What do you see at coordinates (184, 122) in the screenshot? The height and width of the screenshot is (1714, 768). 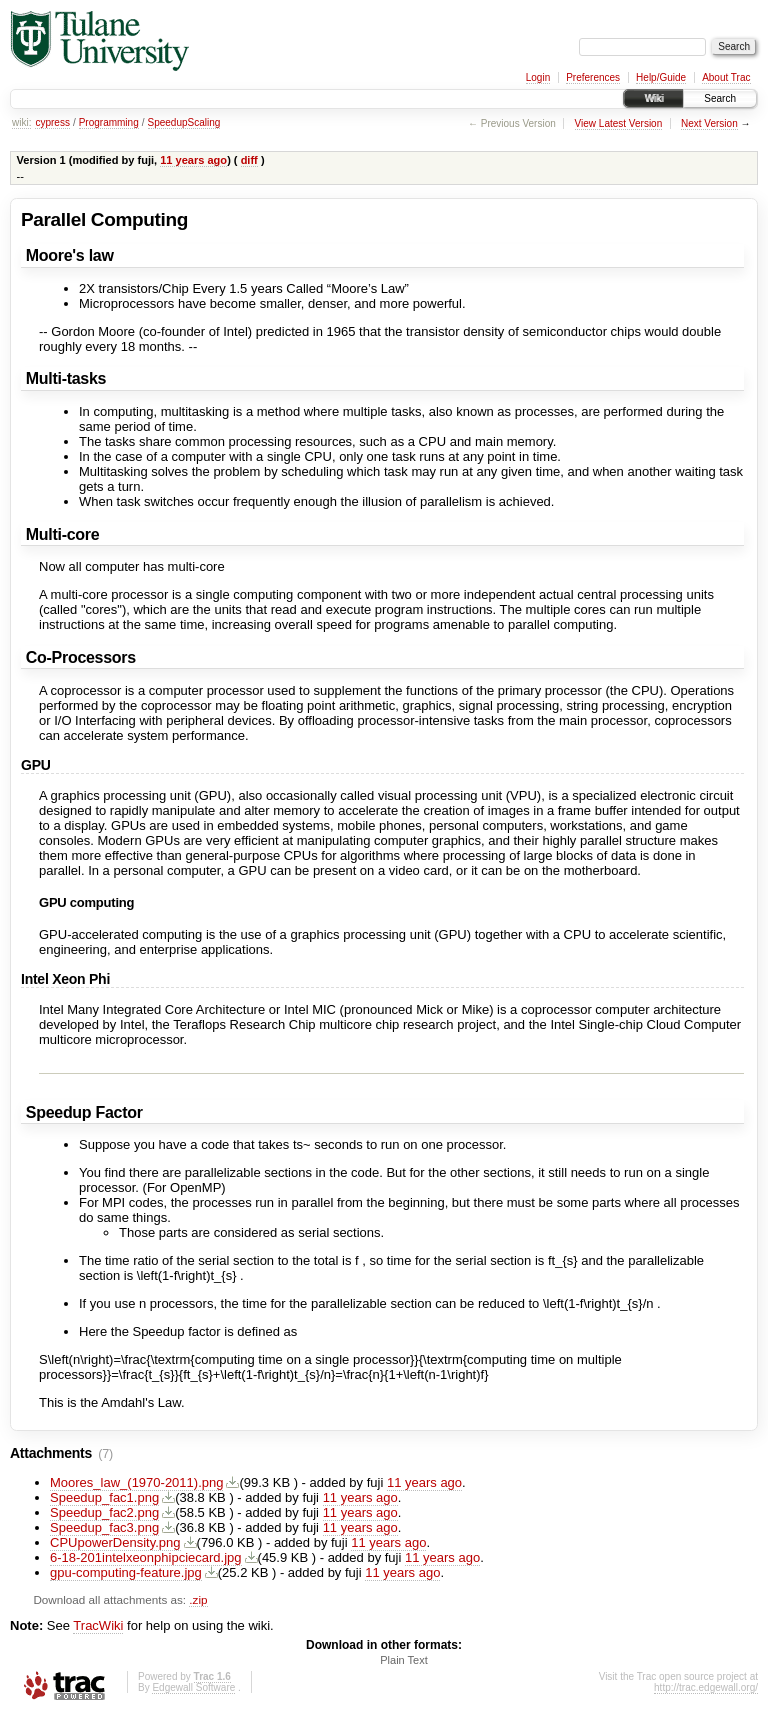 I see `SpeedupScaling` at bounding box center [184, 122].